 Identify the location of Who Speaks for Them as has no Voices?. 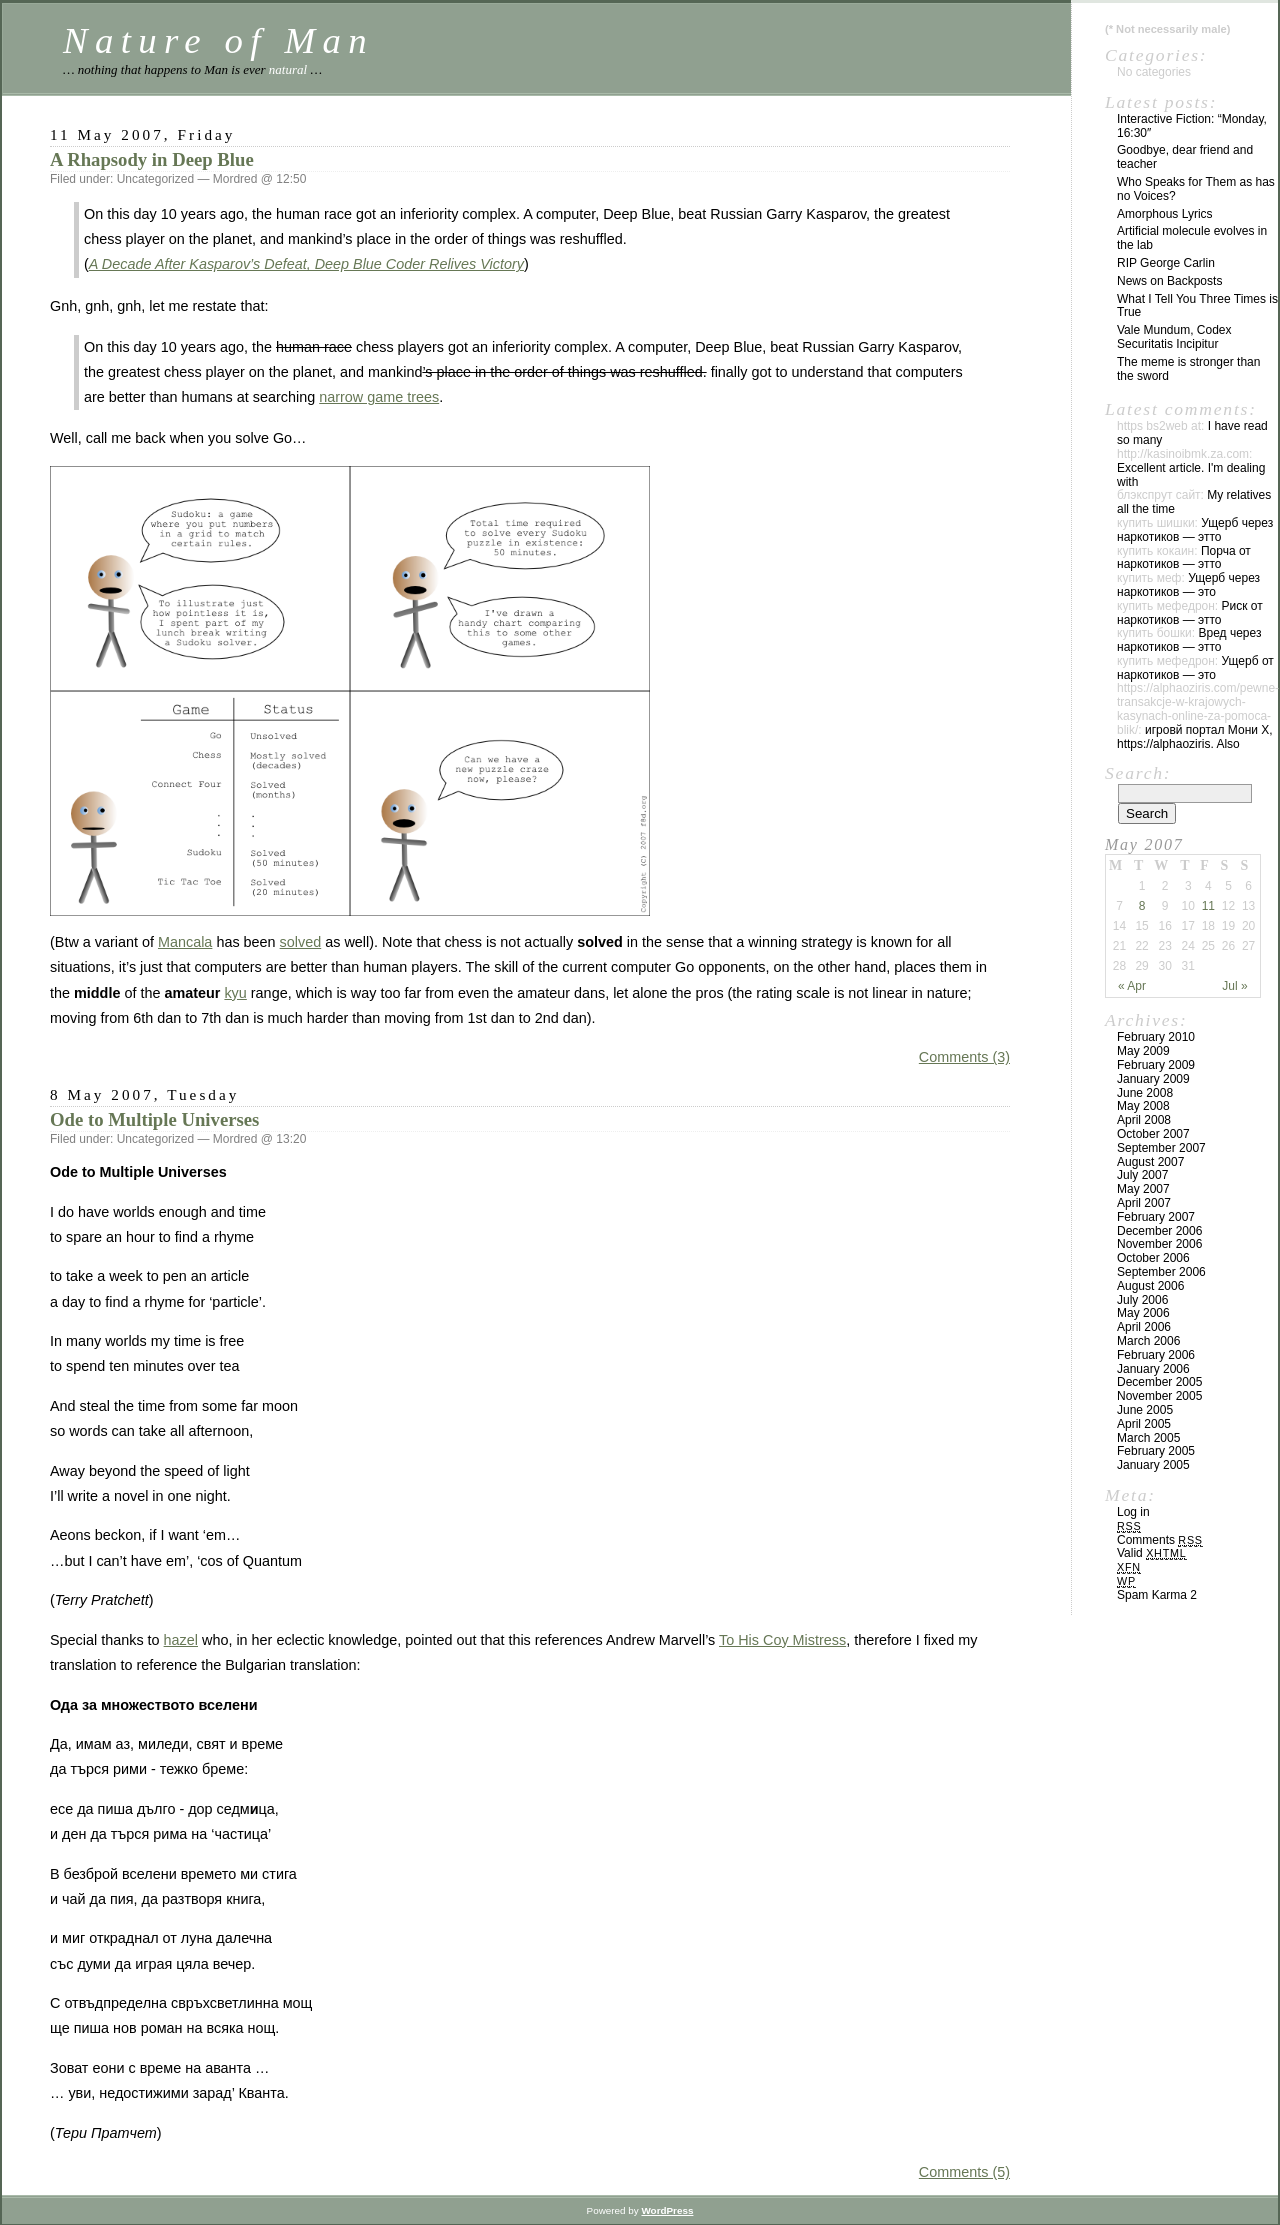
(1196, 189).